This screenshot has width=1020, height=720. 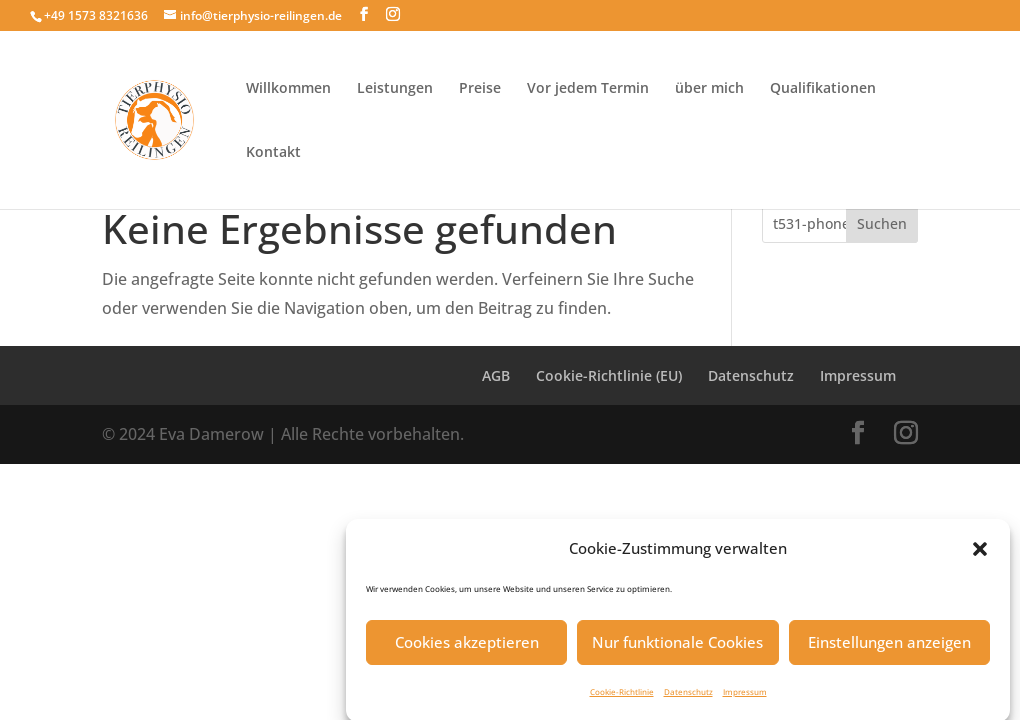 I want to click on Cookie-Richtlinie, so click(x=622, y=696).